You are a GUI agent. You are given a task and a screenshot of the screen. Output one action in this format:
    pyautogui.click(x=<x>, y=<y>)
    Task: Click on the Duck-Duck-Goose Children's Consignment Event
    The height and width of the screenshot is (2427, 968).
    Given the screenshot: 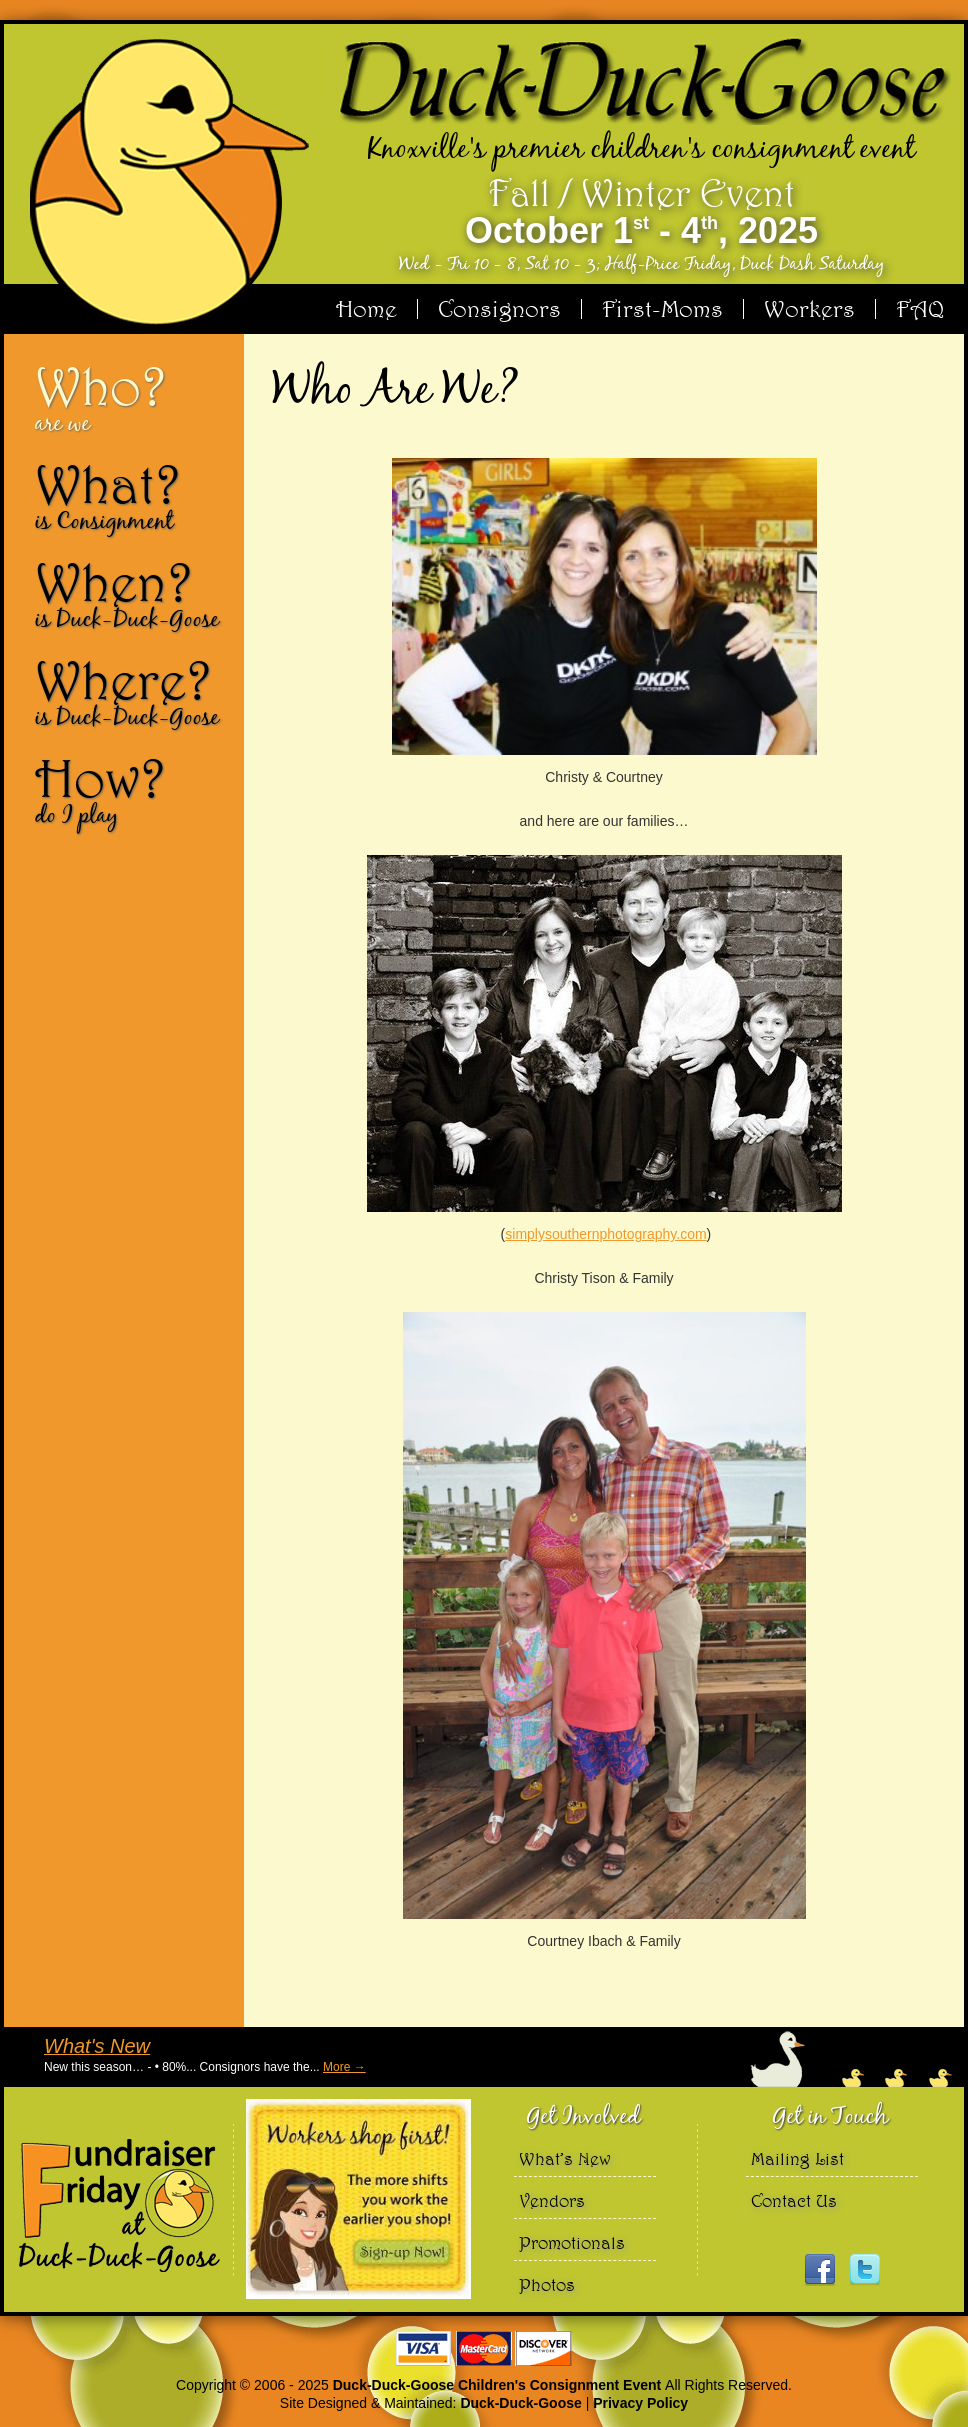 What is the action you would take?
    pyautogui.click(x=499, y=2385)
    